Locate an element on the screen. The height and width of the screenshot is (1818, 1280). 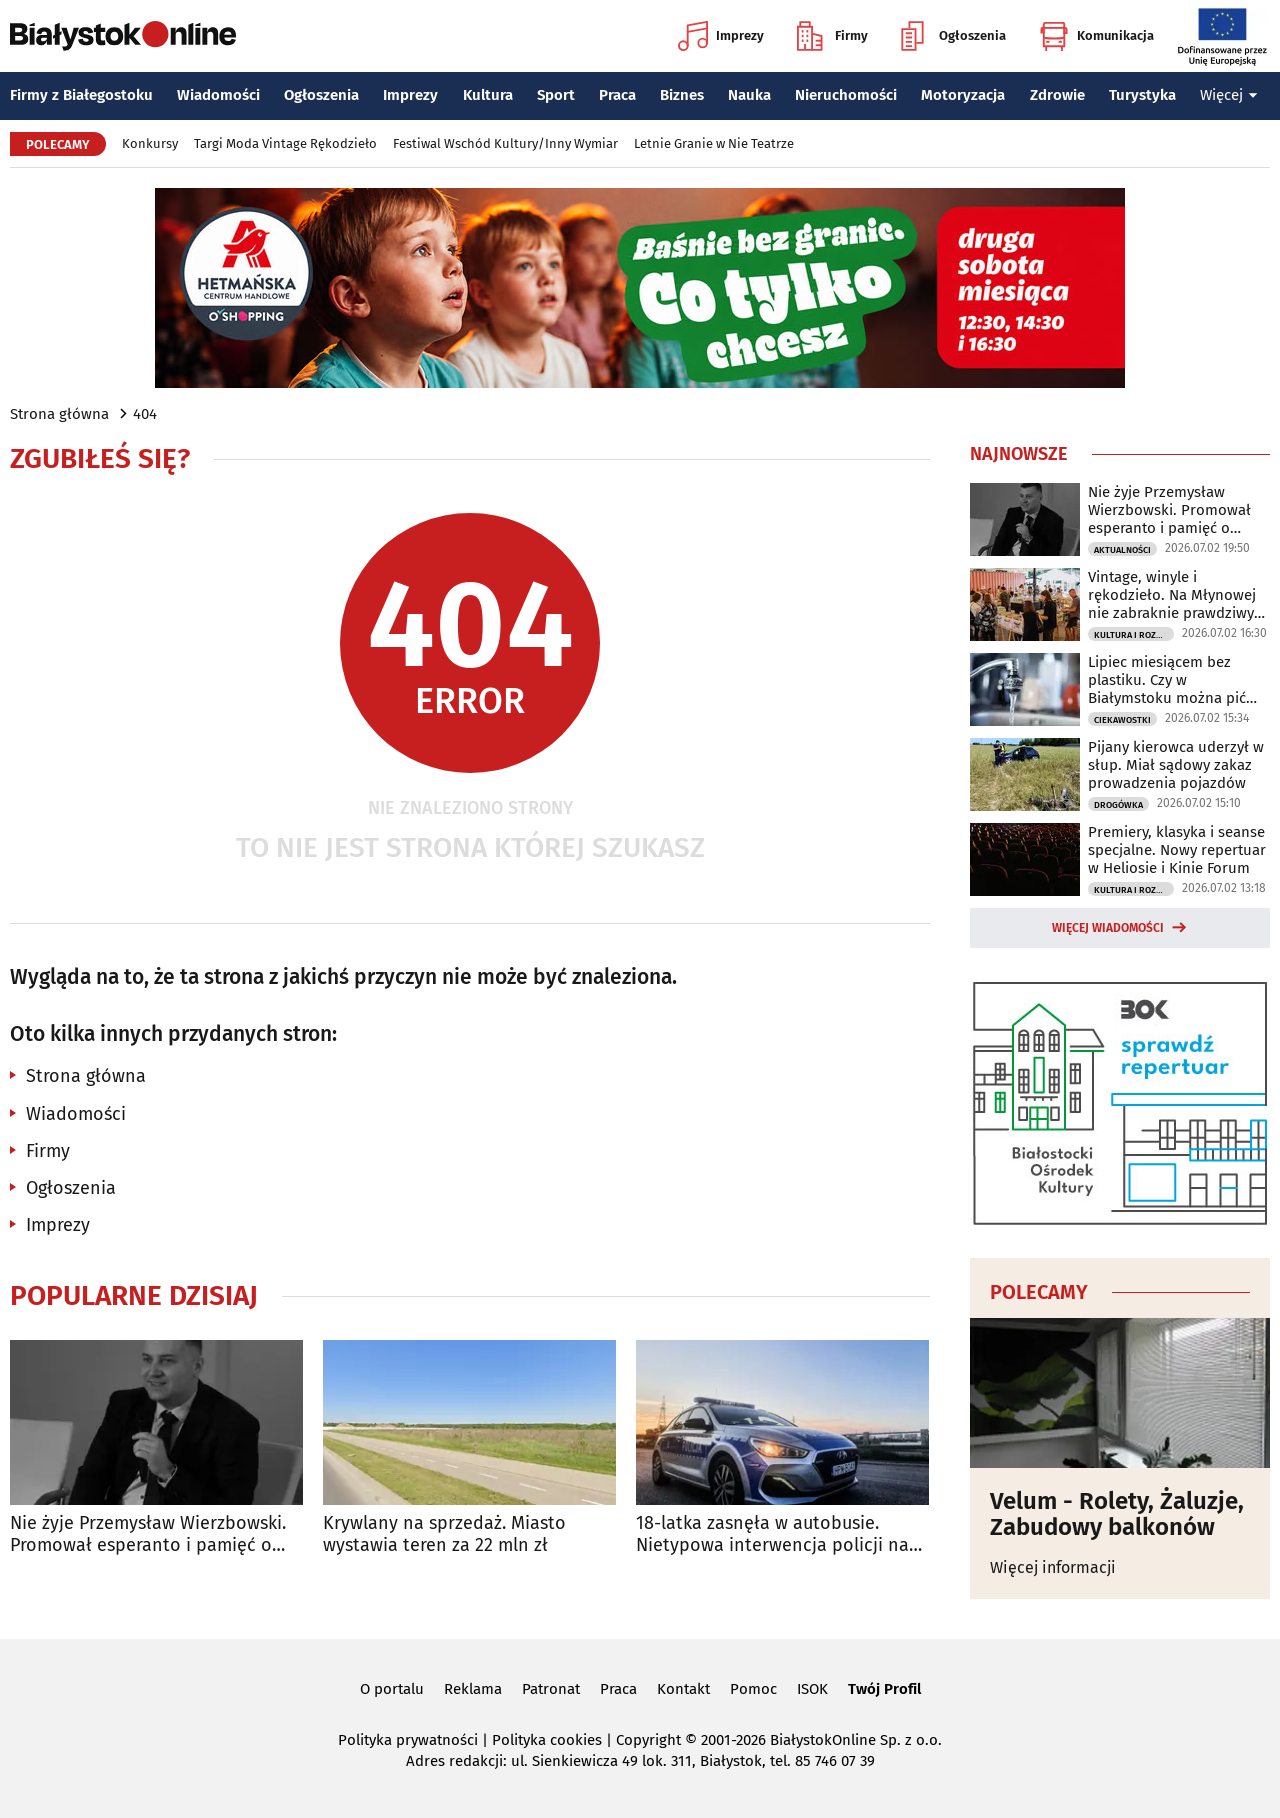
Kultura is located at coordinates (488, 95).